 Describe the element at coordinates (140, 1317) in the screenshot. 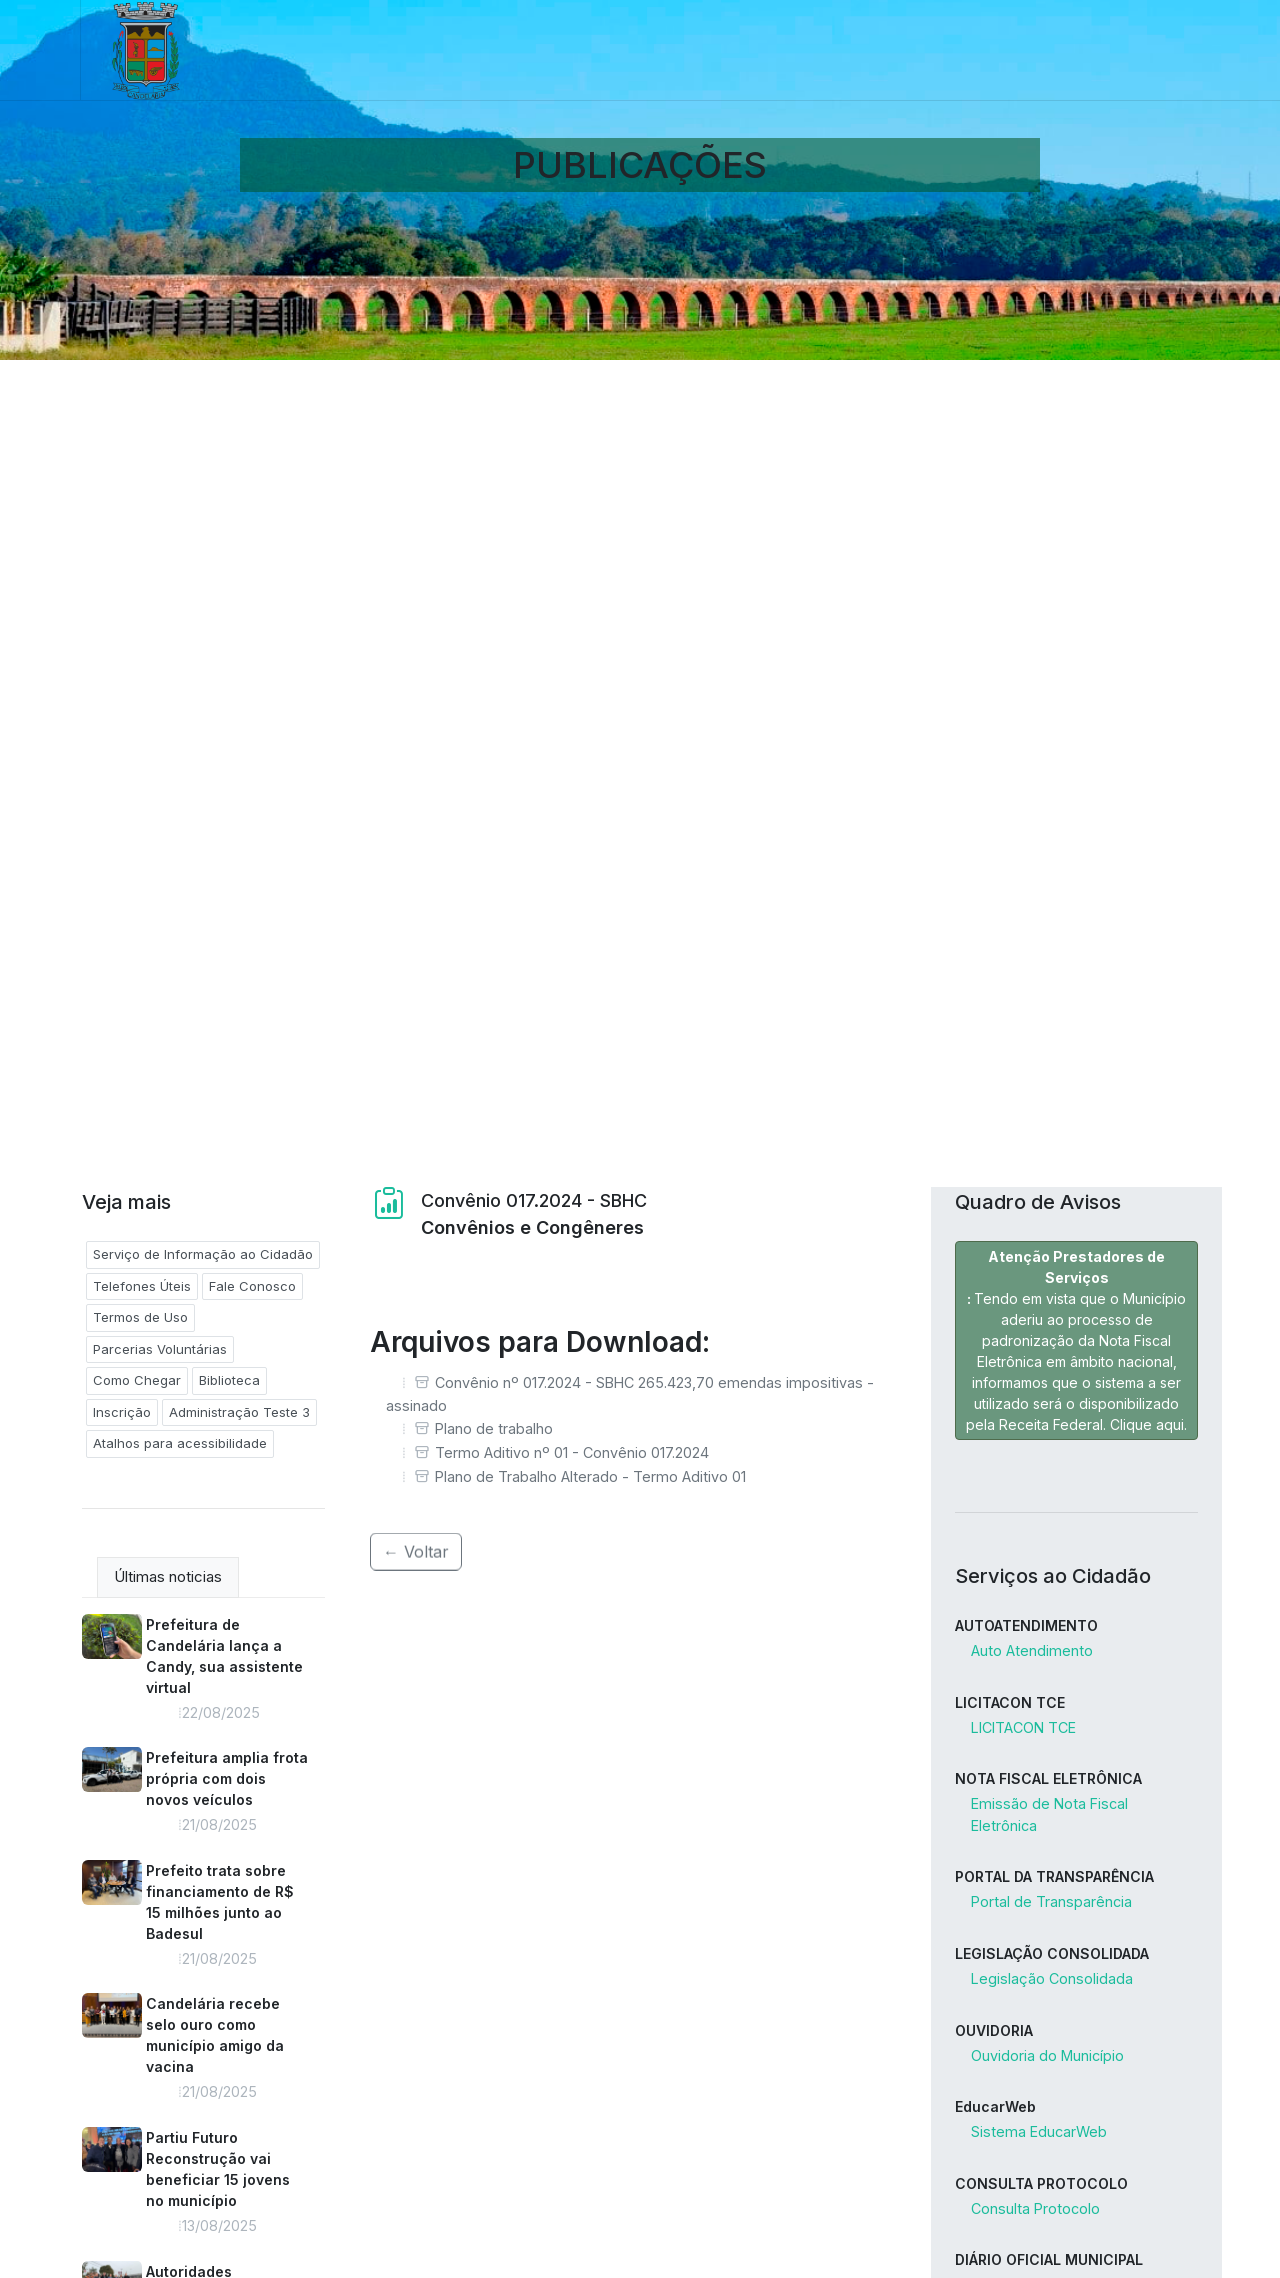

I see `Termos de Uso` at that location.